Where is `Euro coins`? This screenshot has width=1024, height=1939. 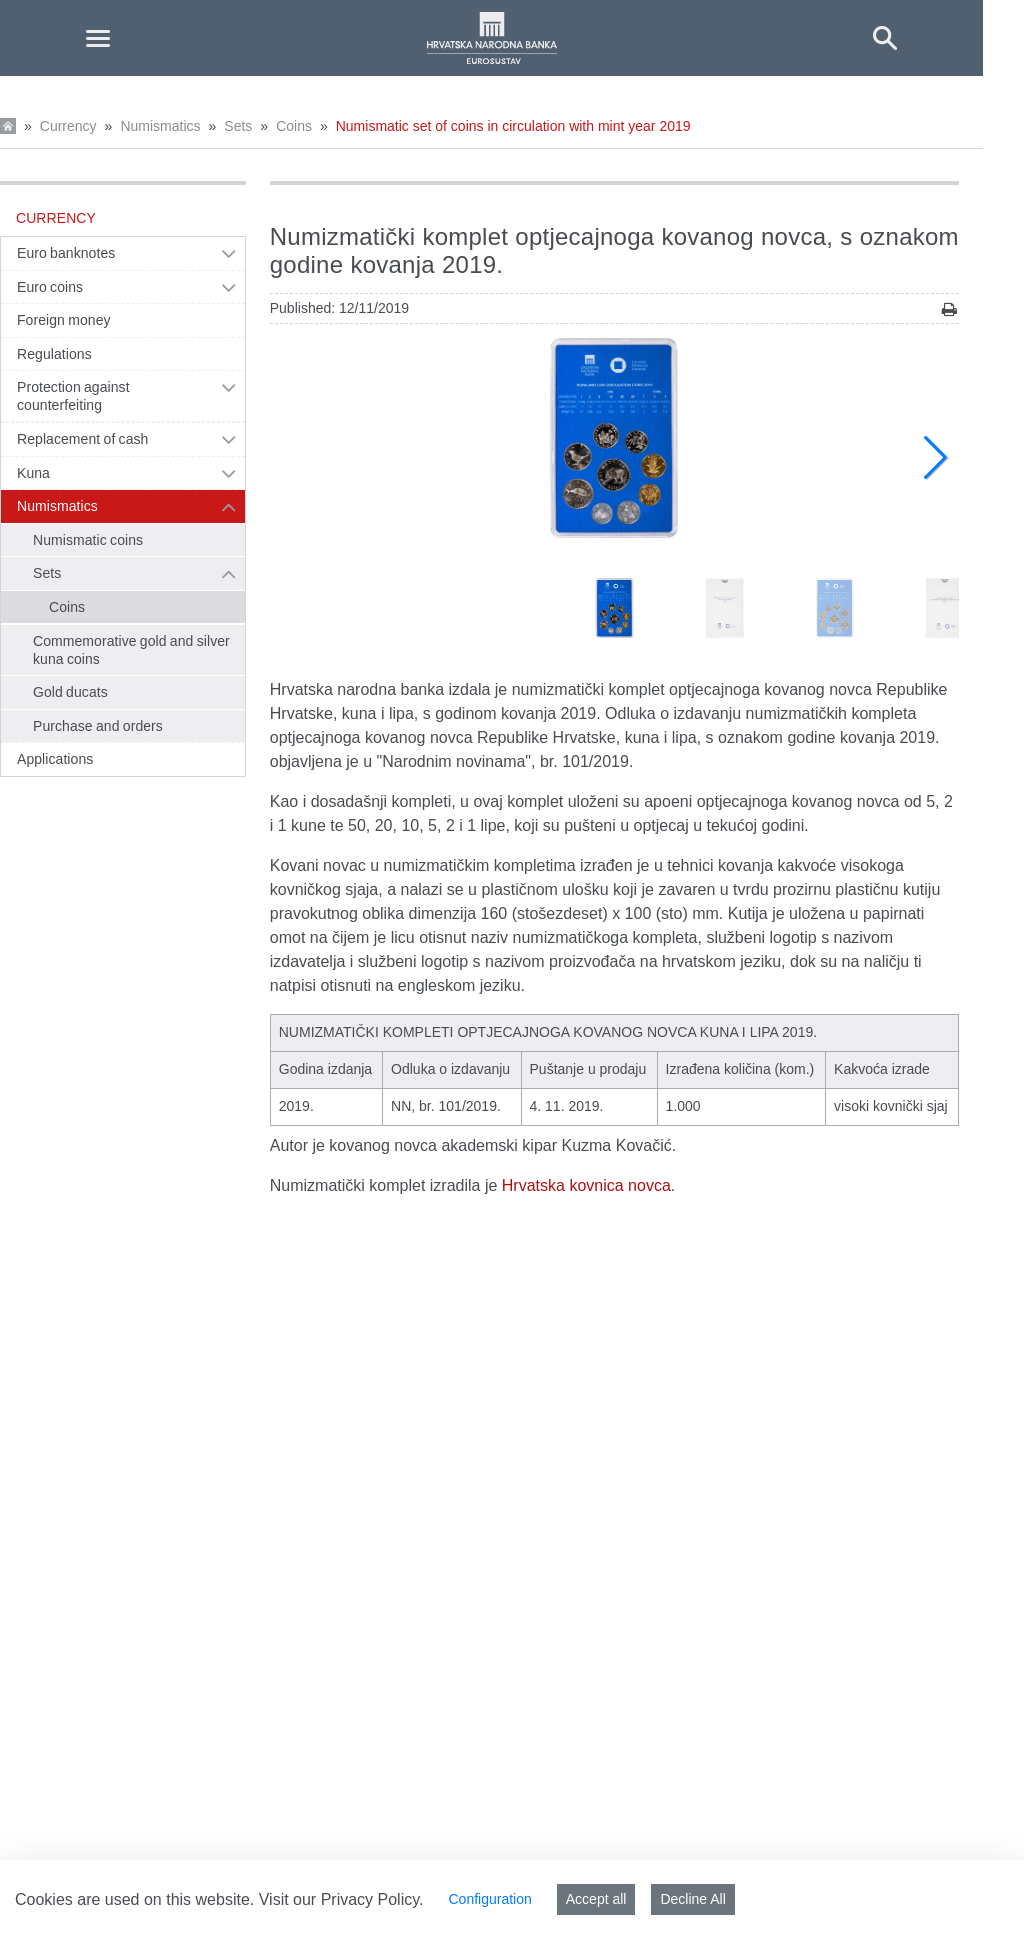 Euro coins is located at coordinates (50, 287).